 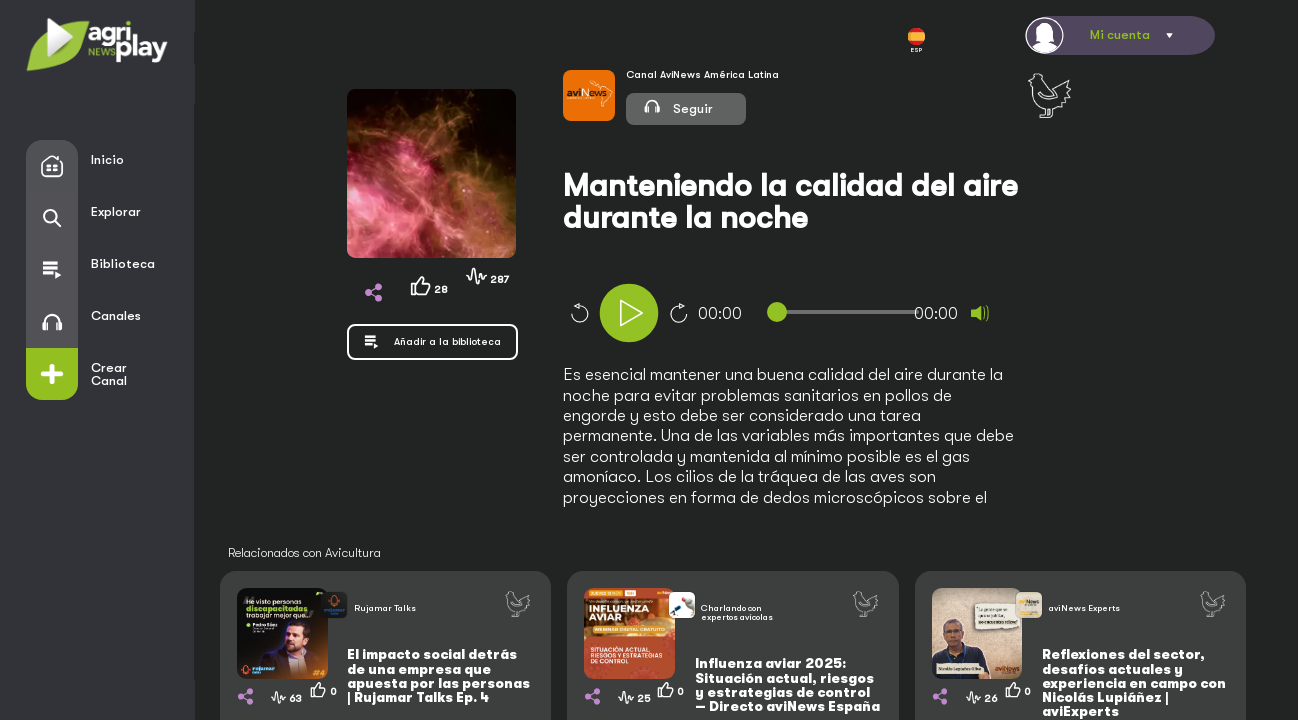 What do you see at coordinates (629, 313) in the screenshot?
I see `[Play]` at bounding box center [629, 313].